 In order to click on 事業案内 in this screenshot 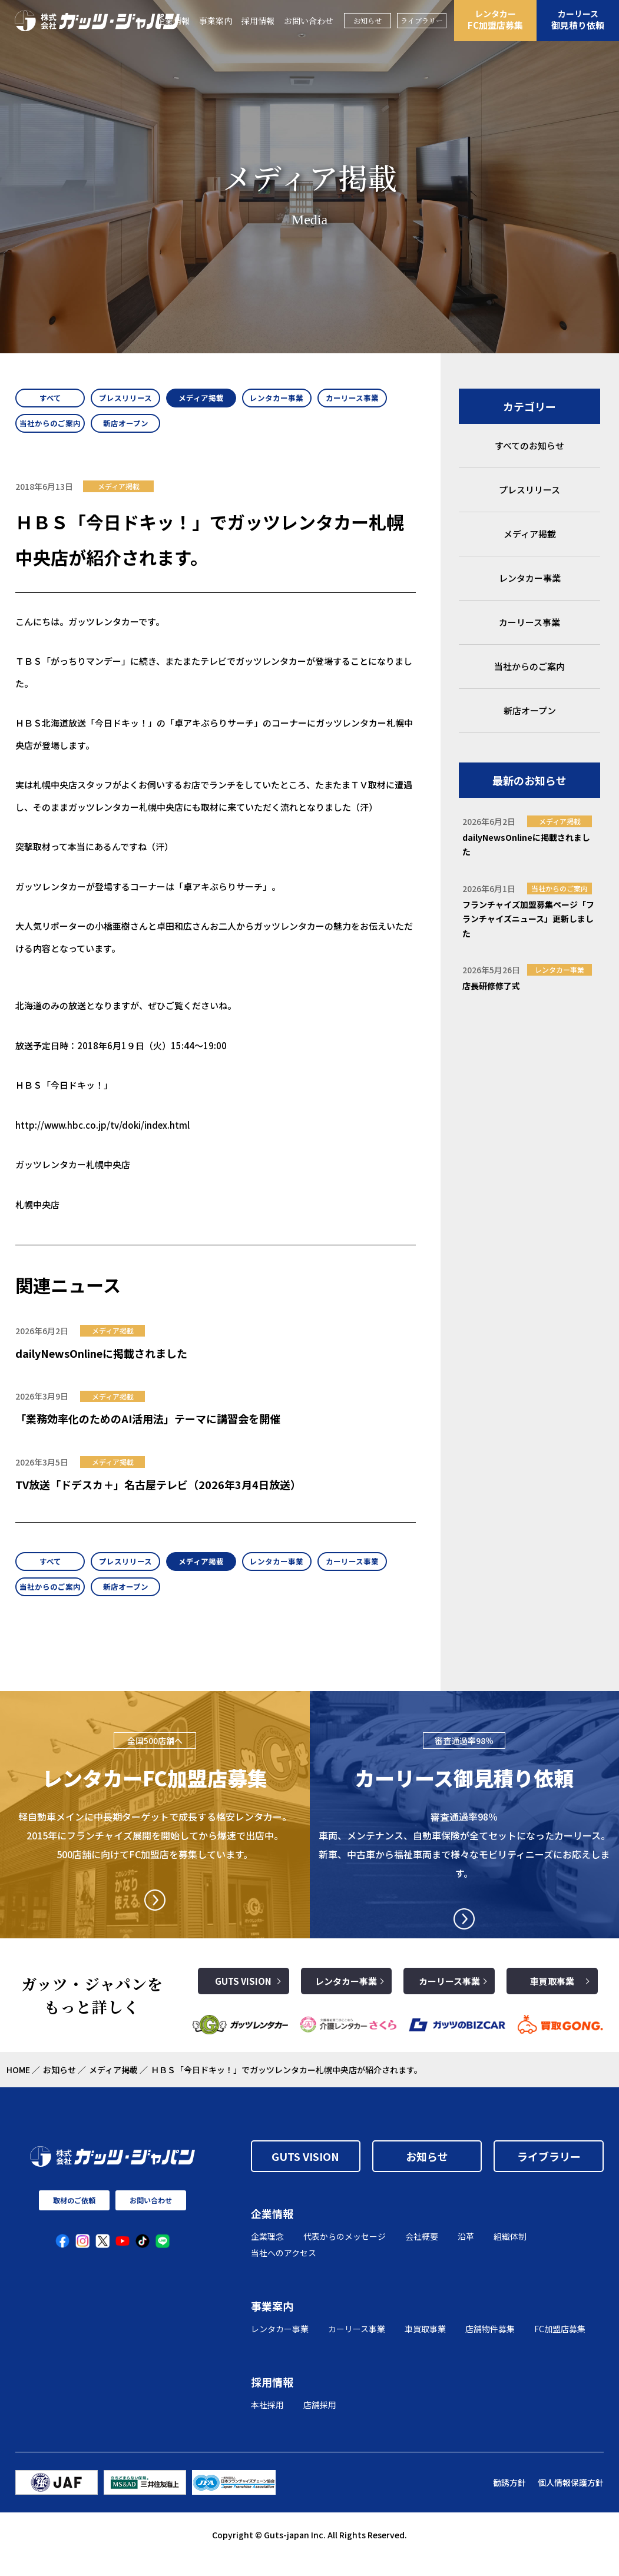, I will do `click(215, 20)`.